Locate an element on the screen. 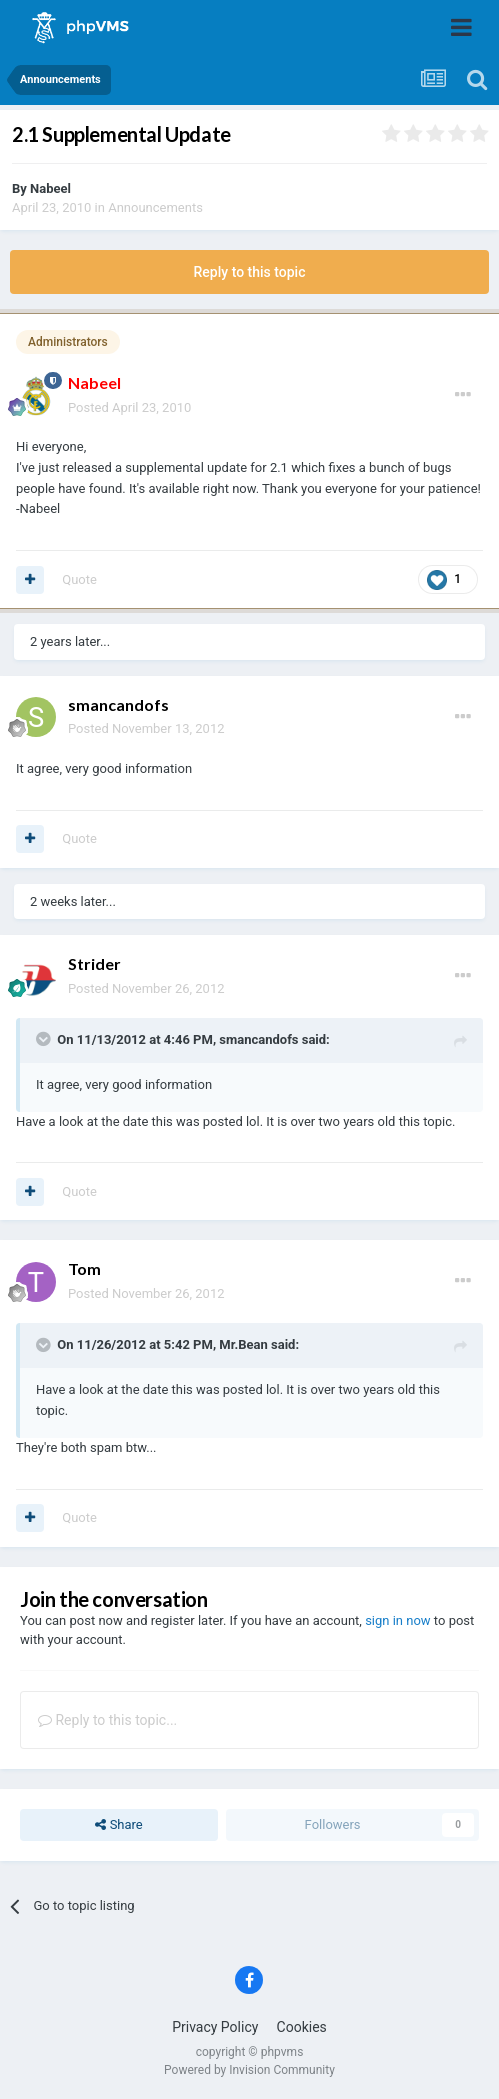 This screenshot has height=2099, width=499. [Toggle Quote] is located at coordinates (45, 1039).